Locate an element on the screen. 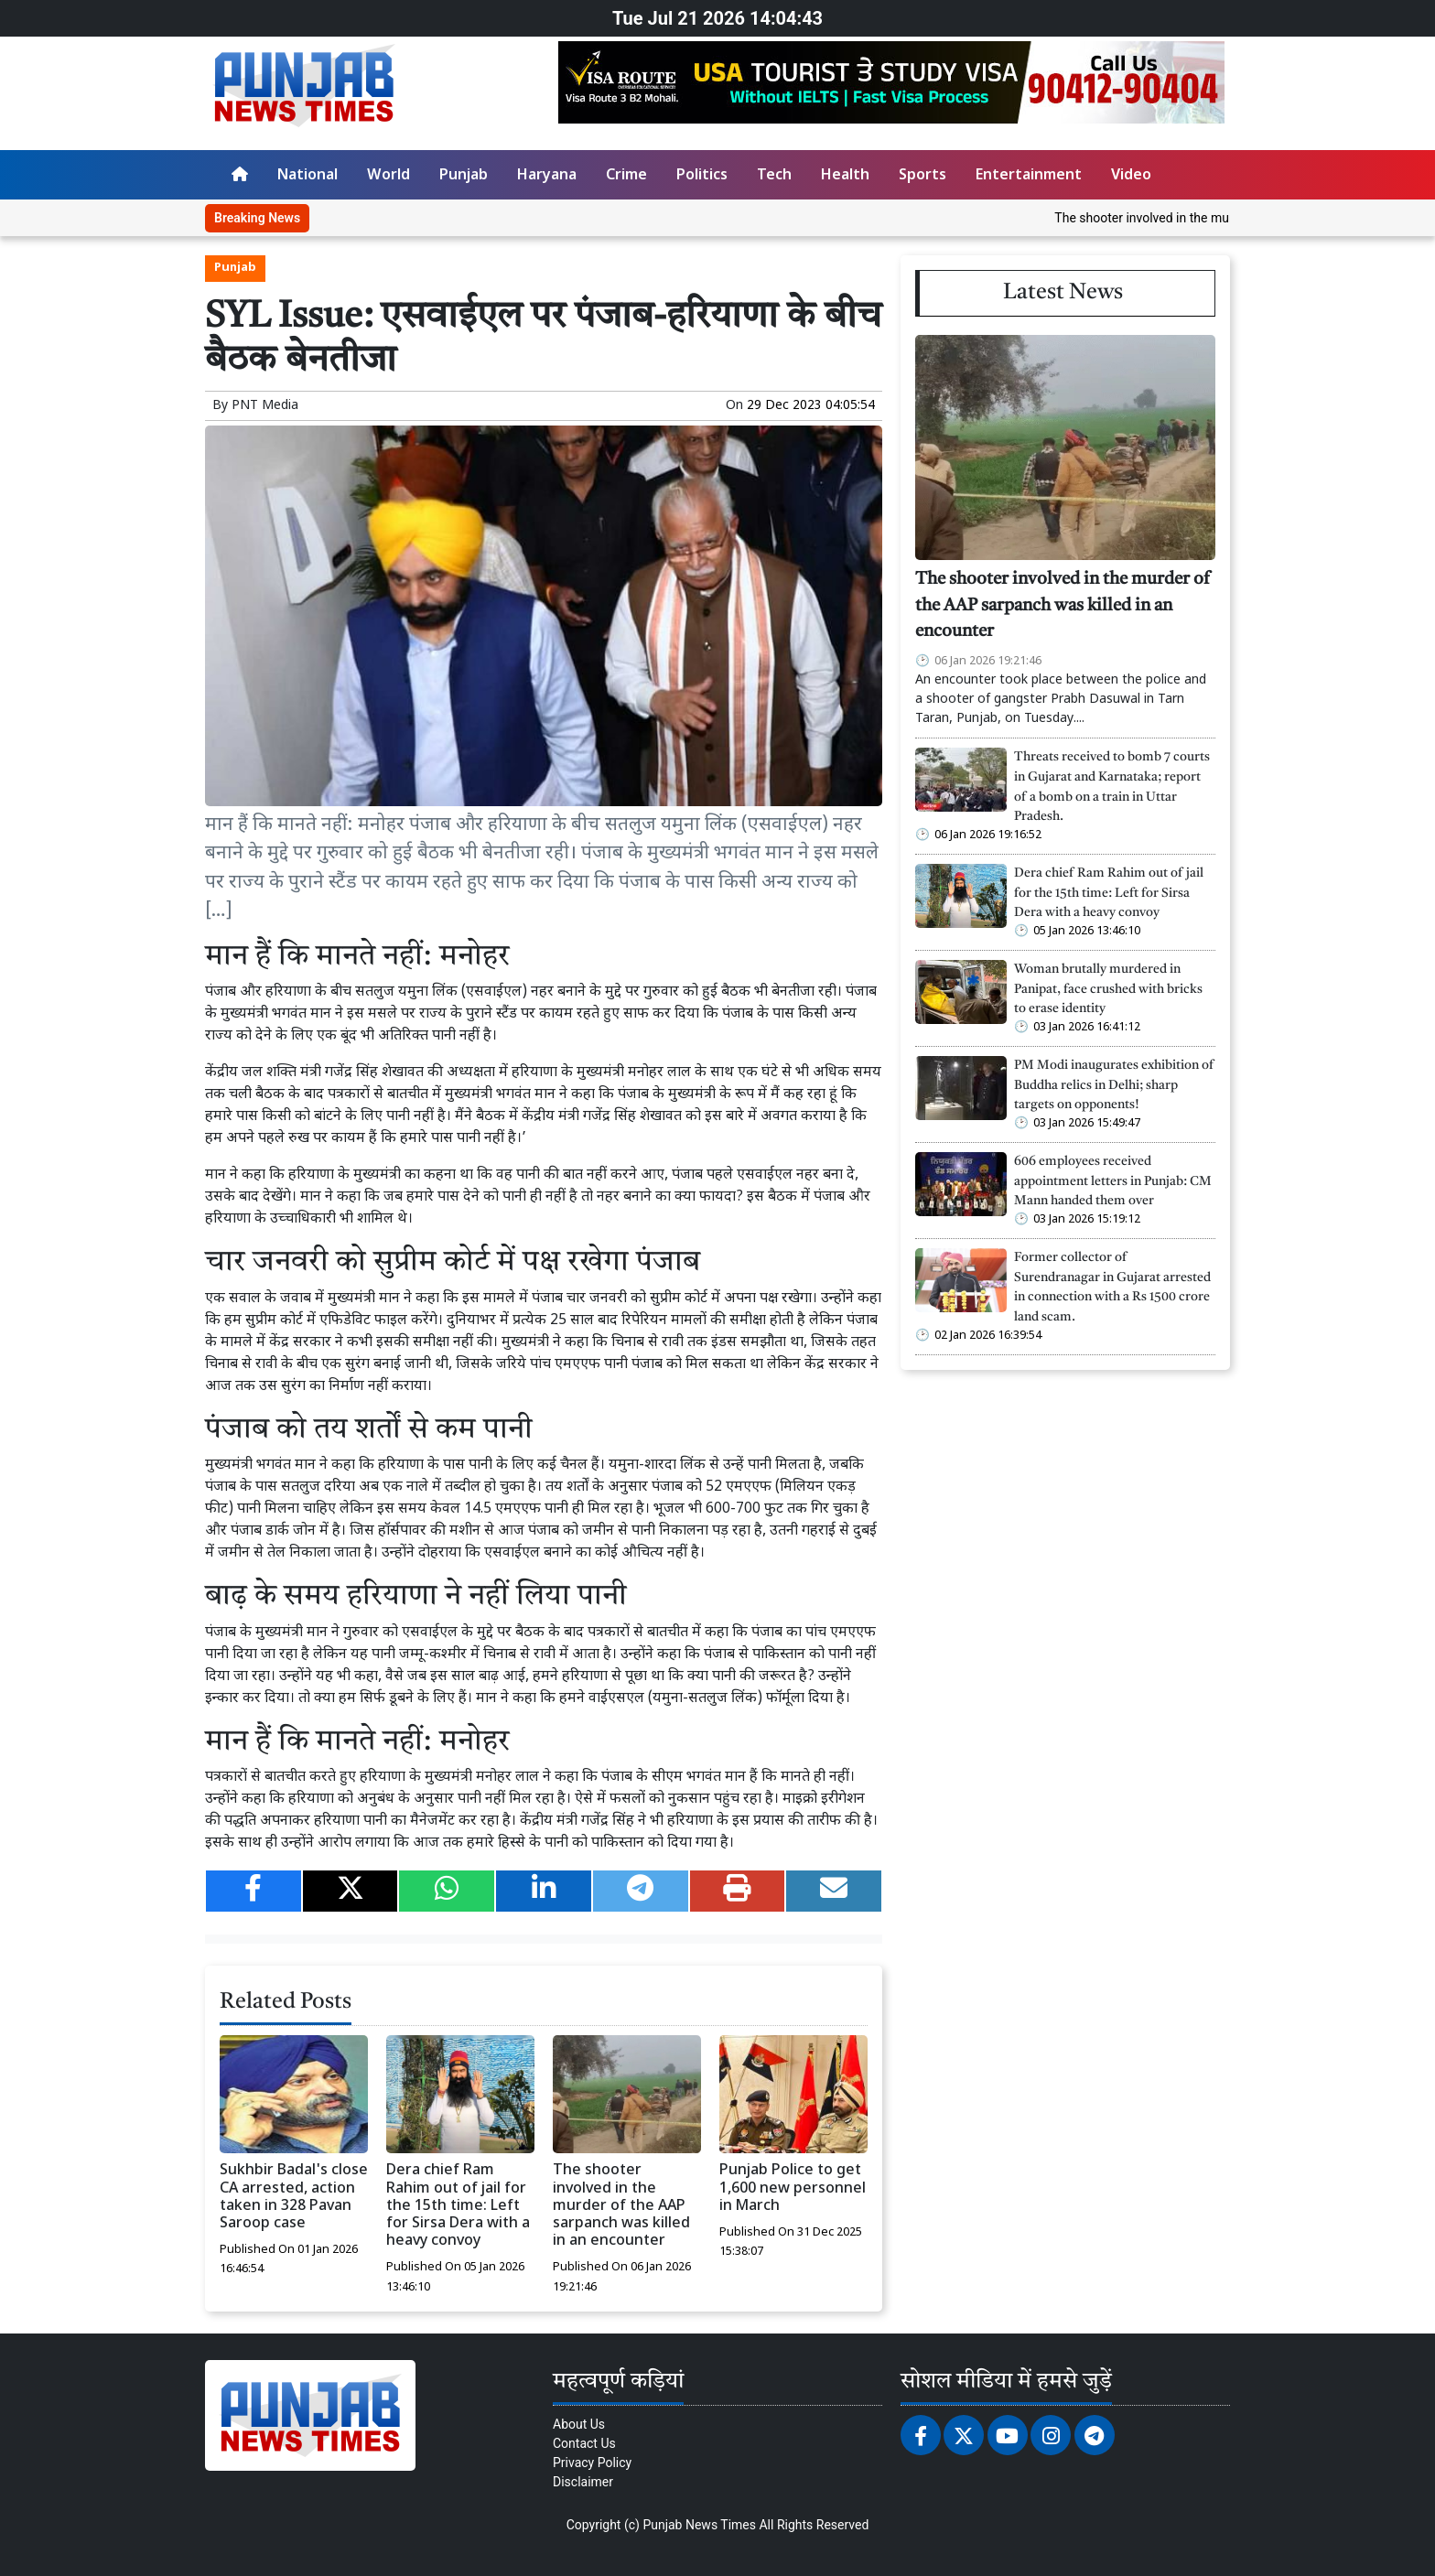 This screenshot has width=1435, height=2576. Threats received to bomb 7 courts in Gujarat and Karnataka; report of a bomb on a train in Uttar Pradesh. is located at coordinates (1112, 787).